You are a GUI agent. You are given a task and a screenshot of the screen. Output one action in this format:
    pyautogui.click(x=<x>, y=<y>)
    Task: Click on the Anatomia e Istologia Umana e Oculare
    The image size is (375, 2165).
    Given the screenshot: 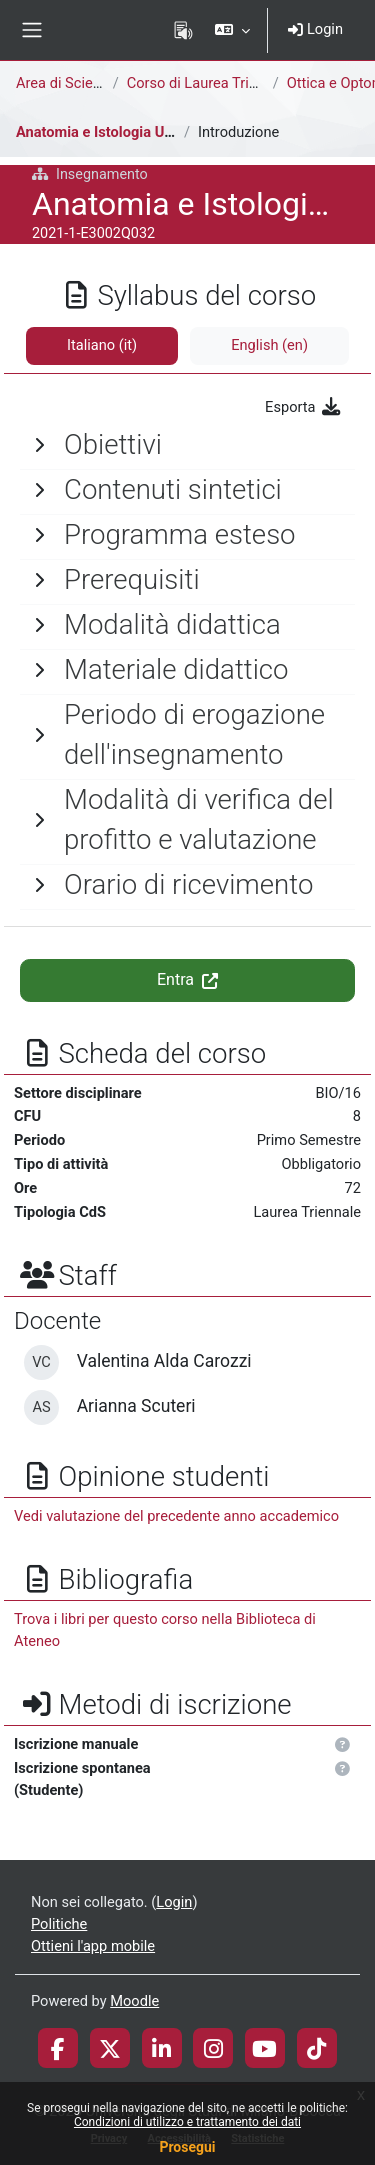 What is the action you would take?
    pyautogui.click(x=141, y=132)
    